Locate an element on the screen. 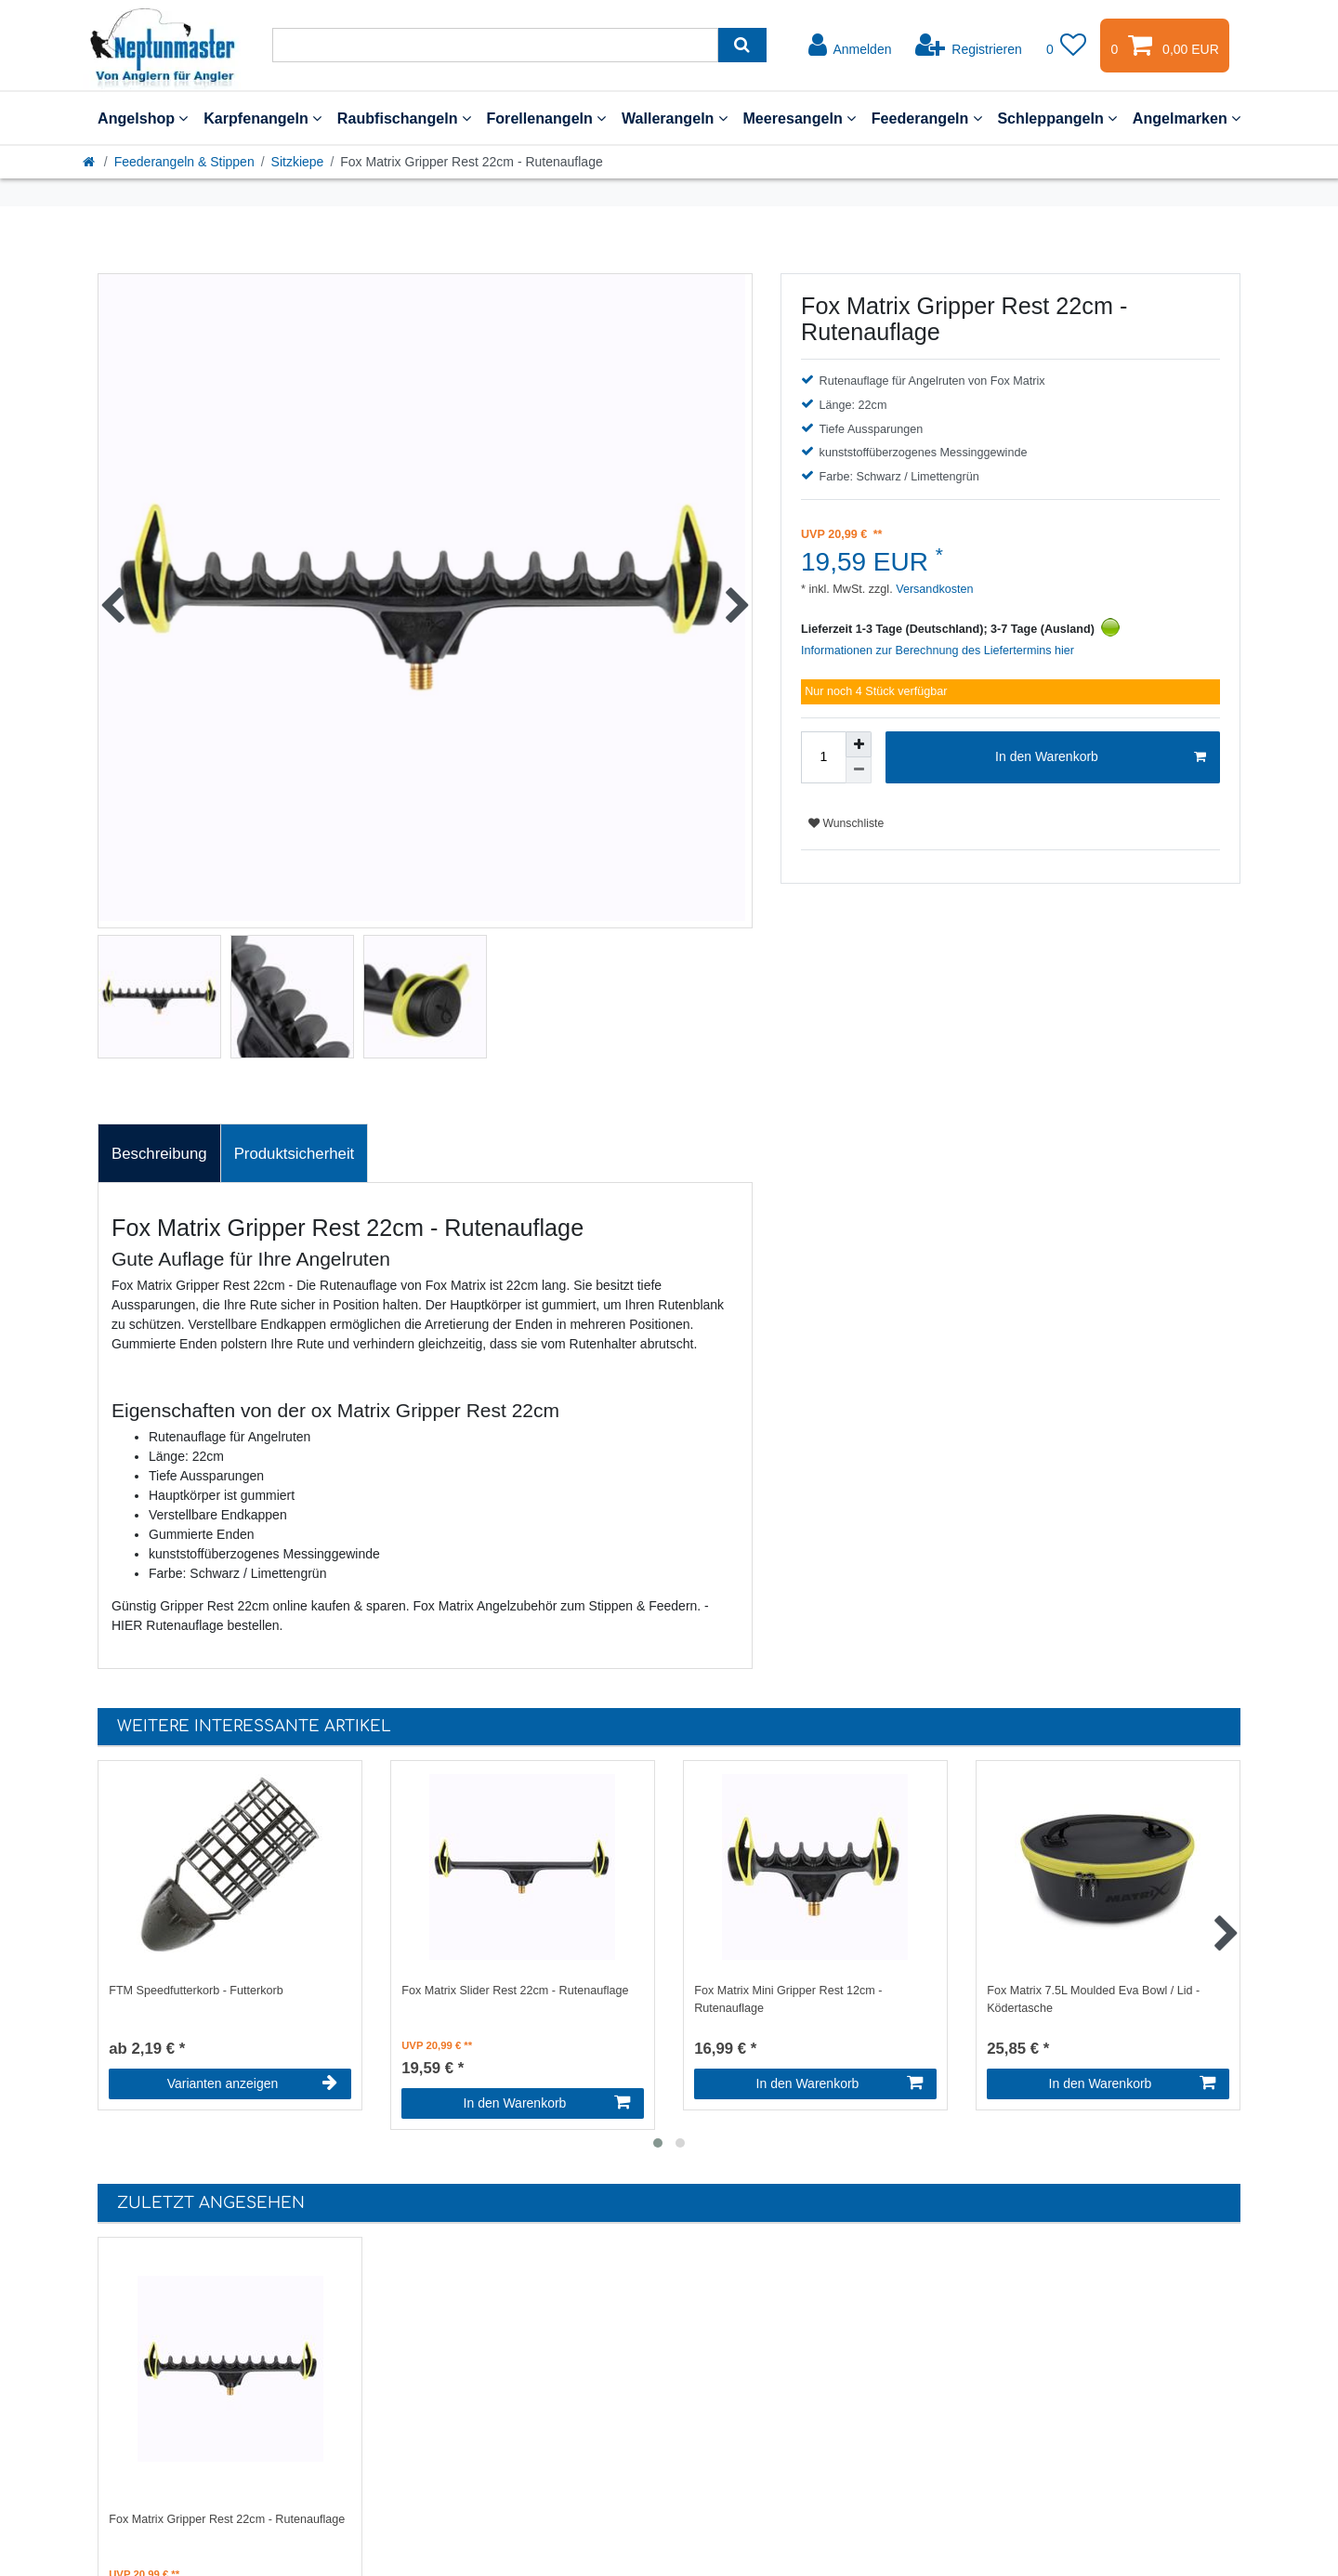  [Suchbegriff] is located at coordinates (495, 45).